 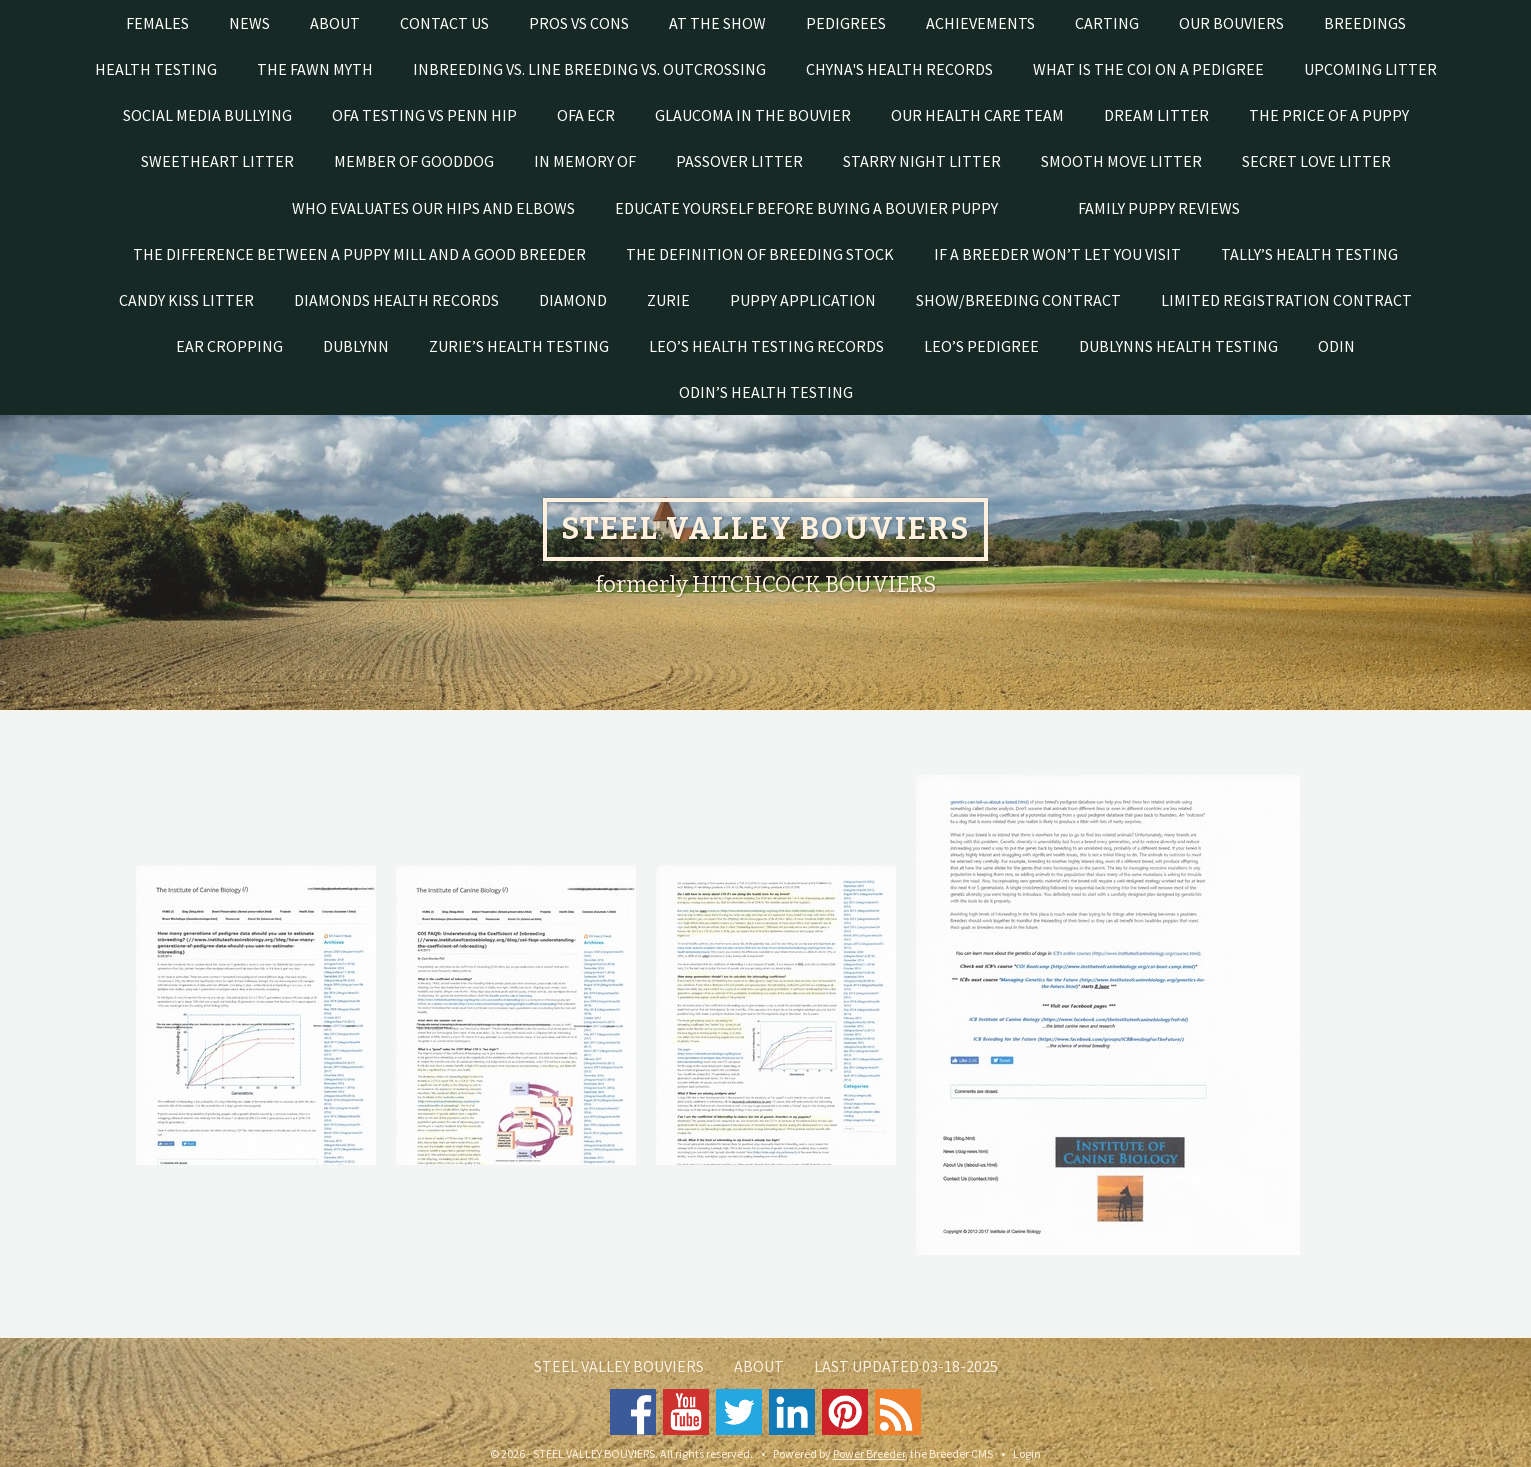 I want to click on Member of GoodDog, so click(x=414, y=161).